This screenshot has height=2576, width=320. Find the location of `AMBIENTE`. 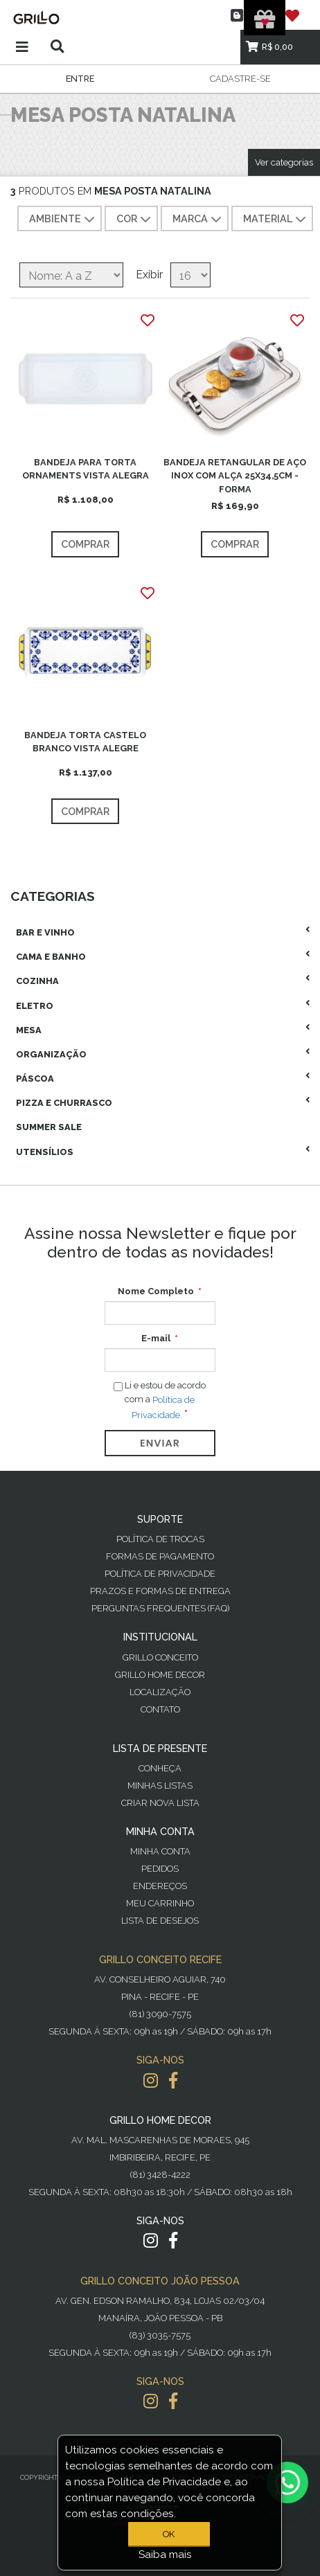

AMBIENTE is located at coordinates (63, 219).